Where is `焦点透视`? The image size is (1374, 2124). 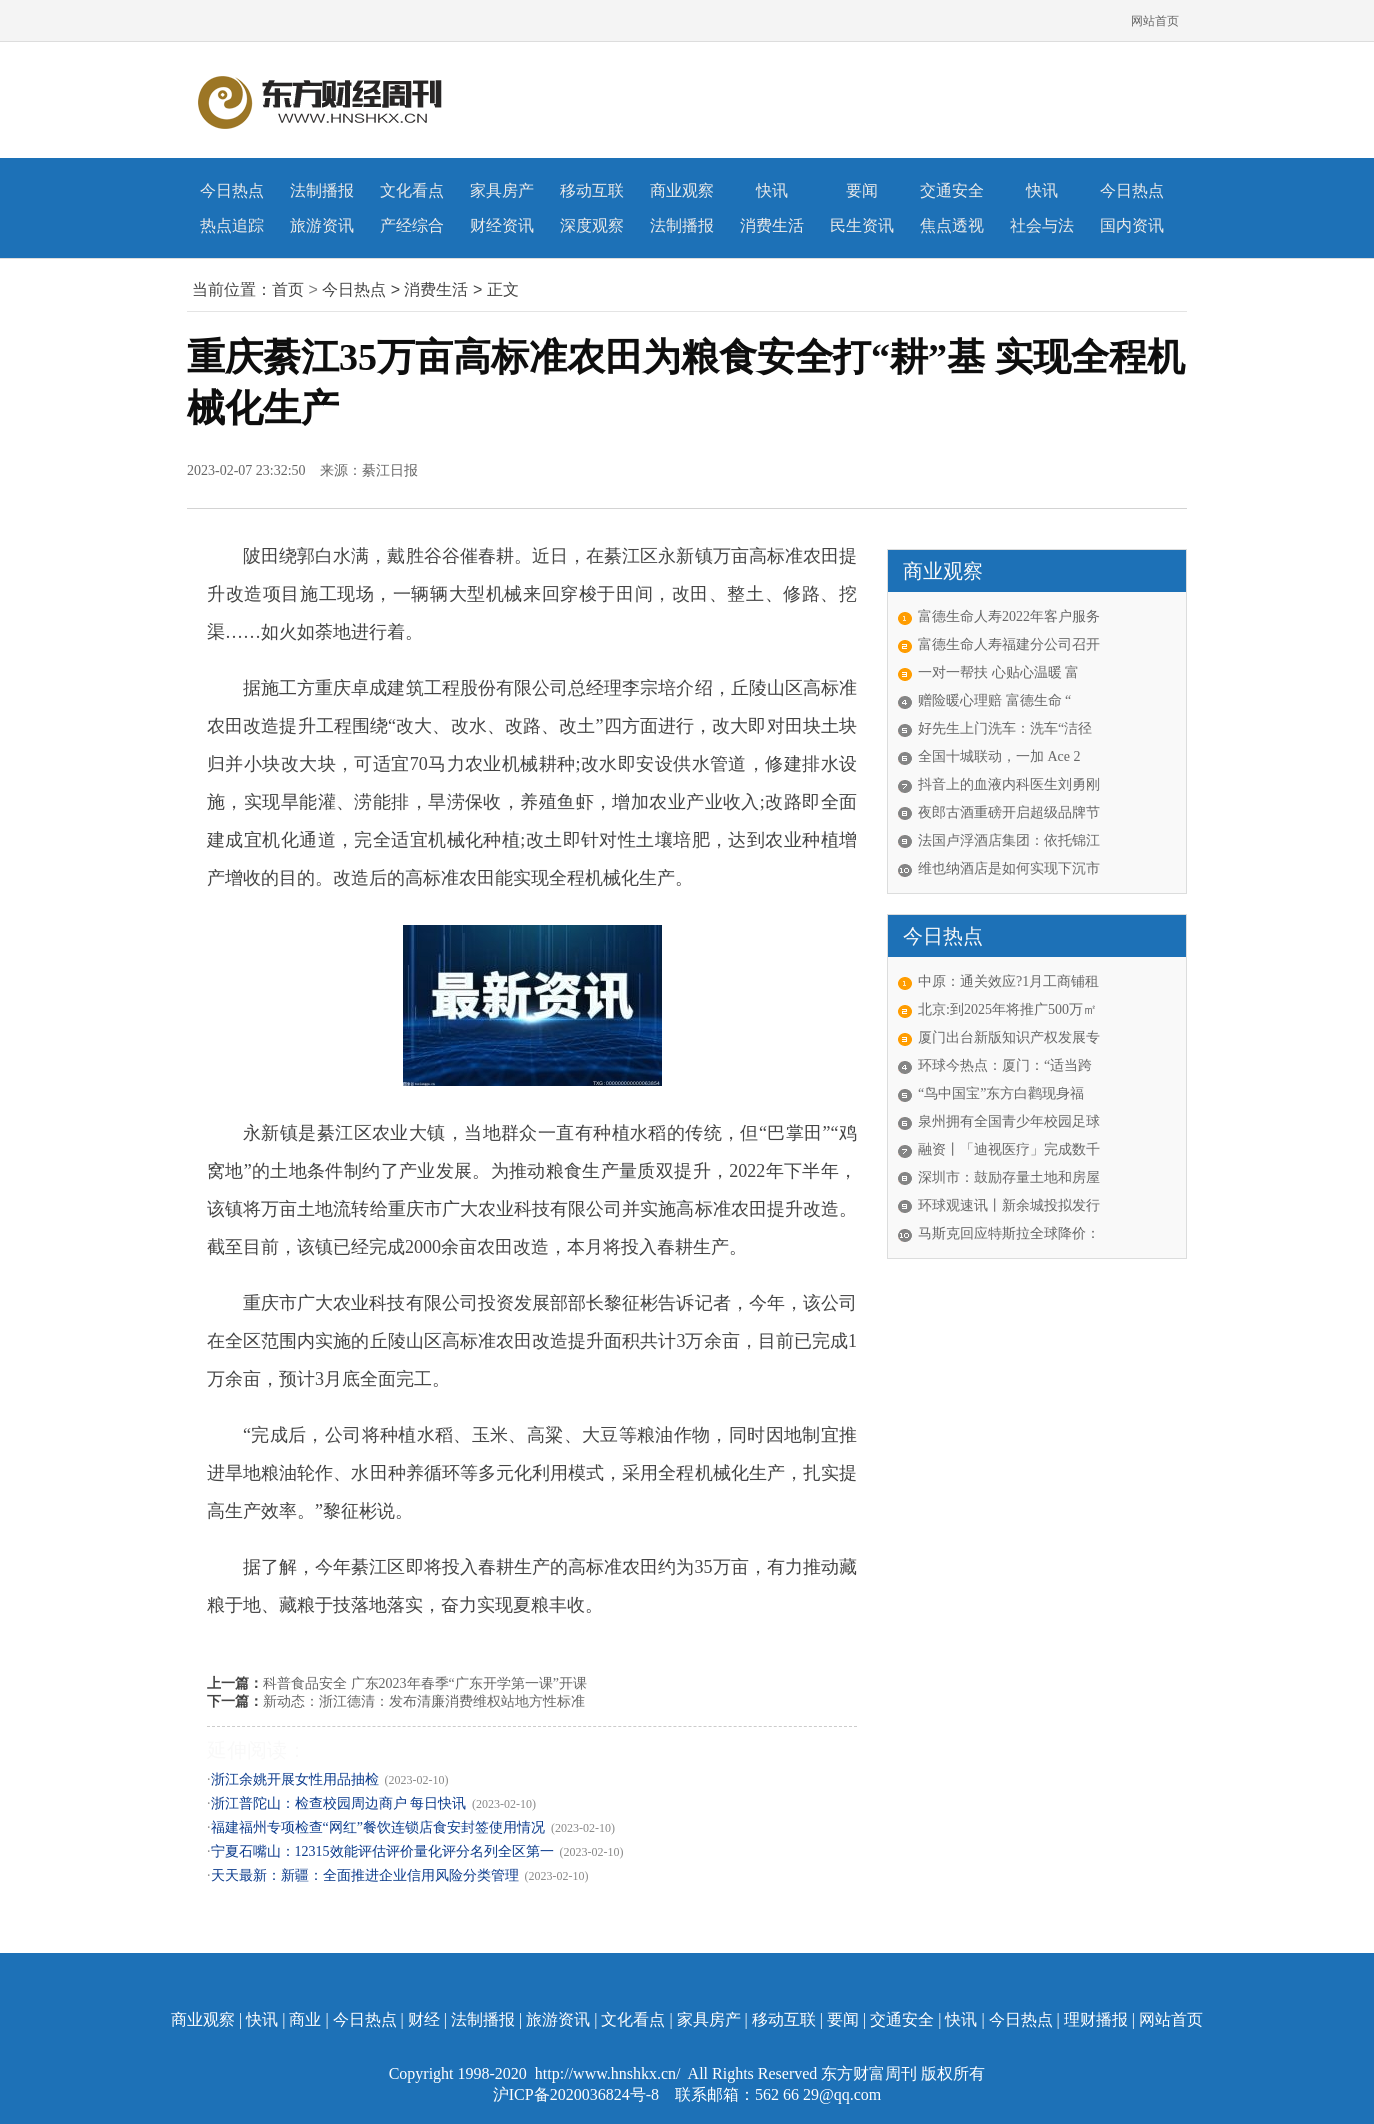
焦点透视 is located at coordinates (952, 225).